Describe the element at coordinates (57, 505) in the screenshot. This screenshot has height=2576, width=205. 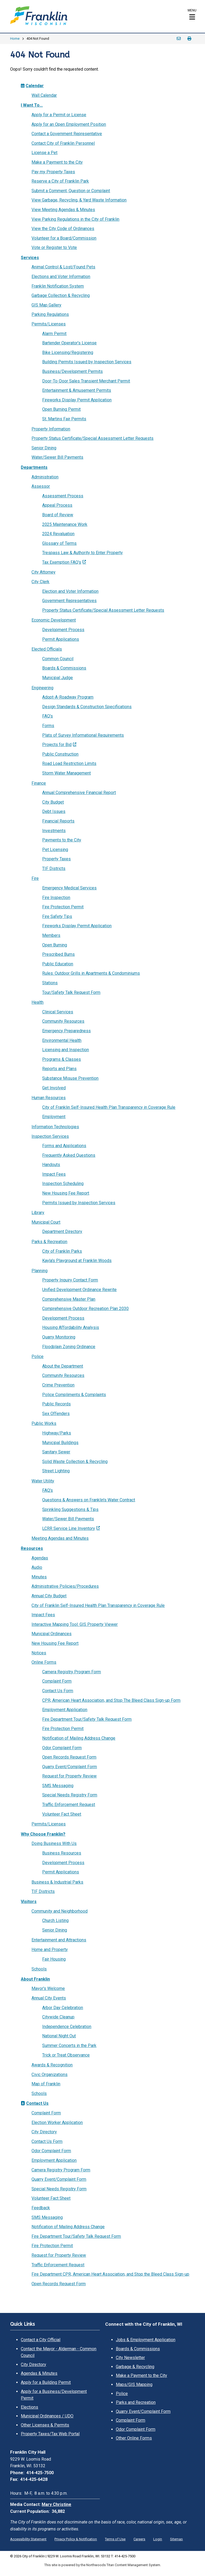
I see `Appeal Process` at that location.